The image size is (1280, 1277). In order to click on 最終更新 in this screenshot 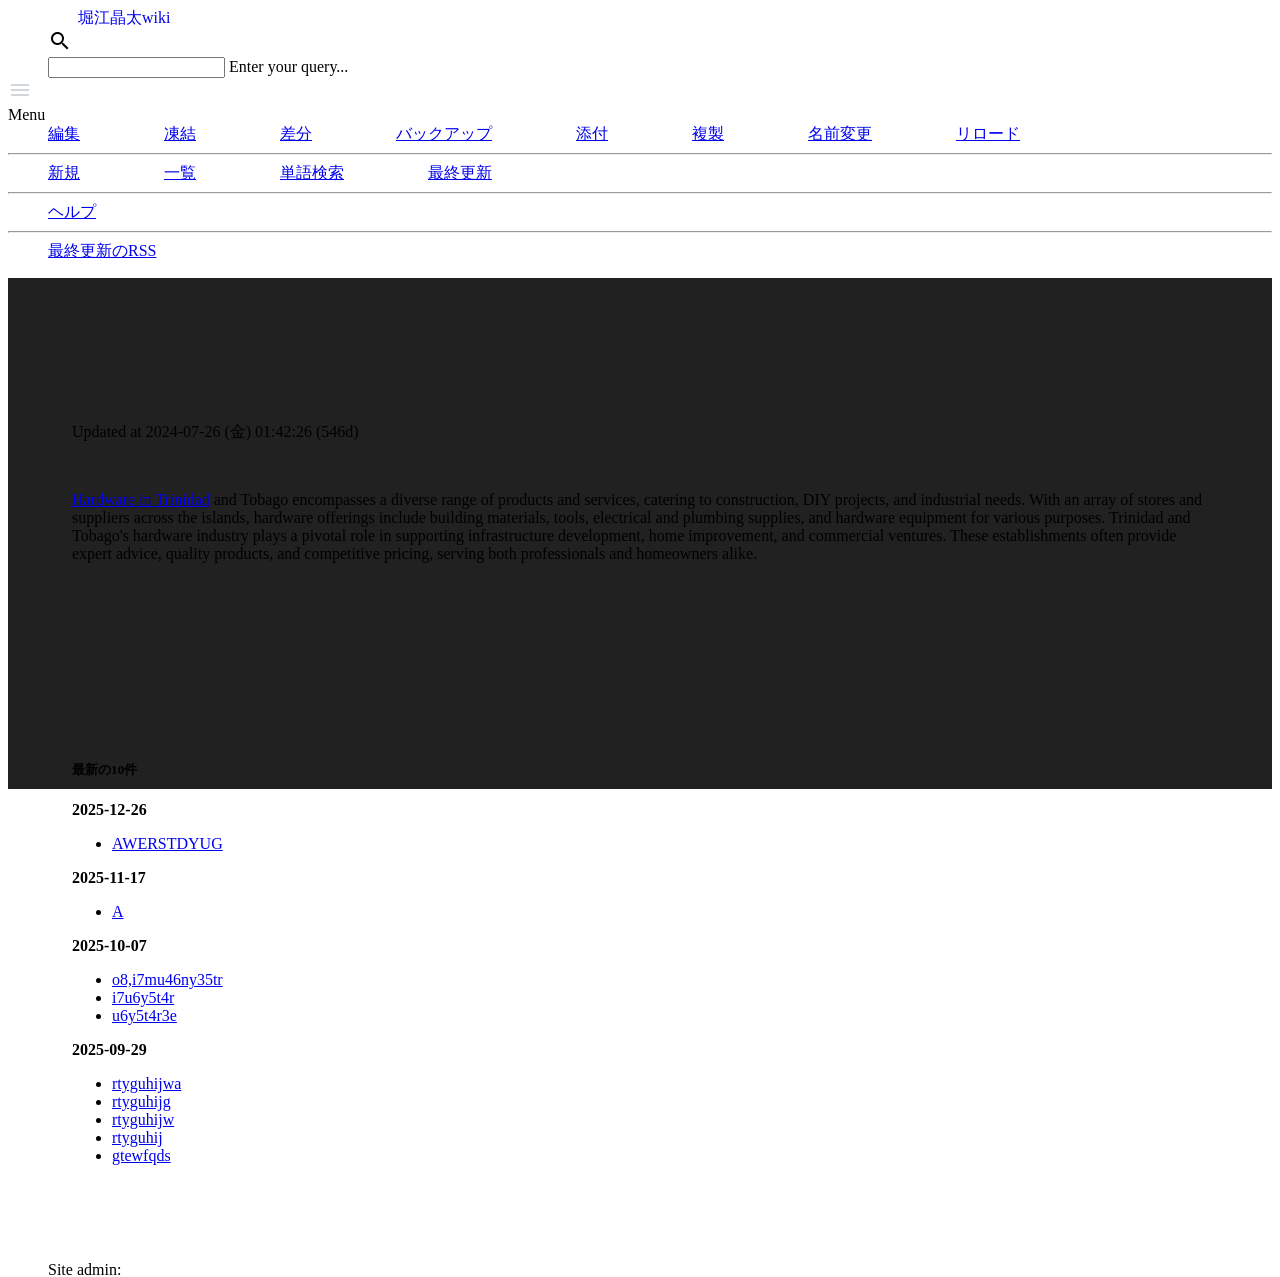, I will do `click(460, 172)`.